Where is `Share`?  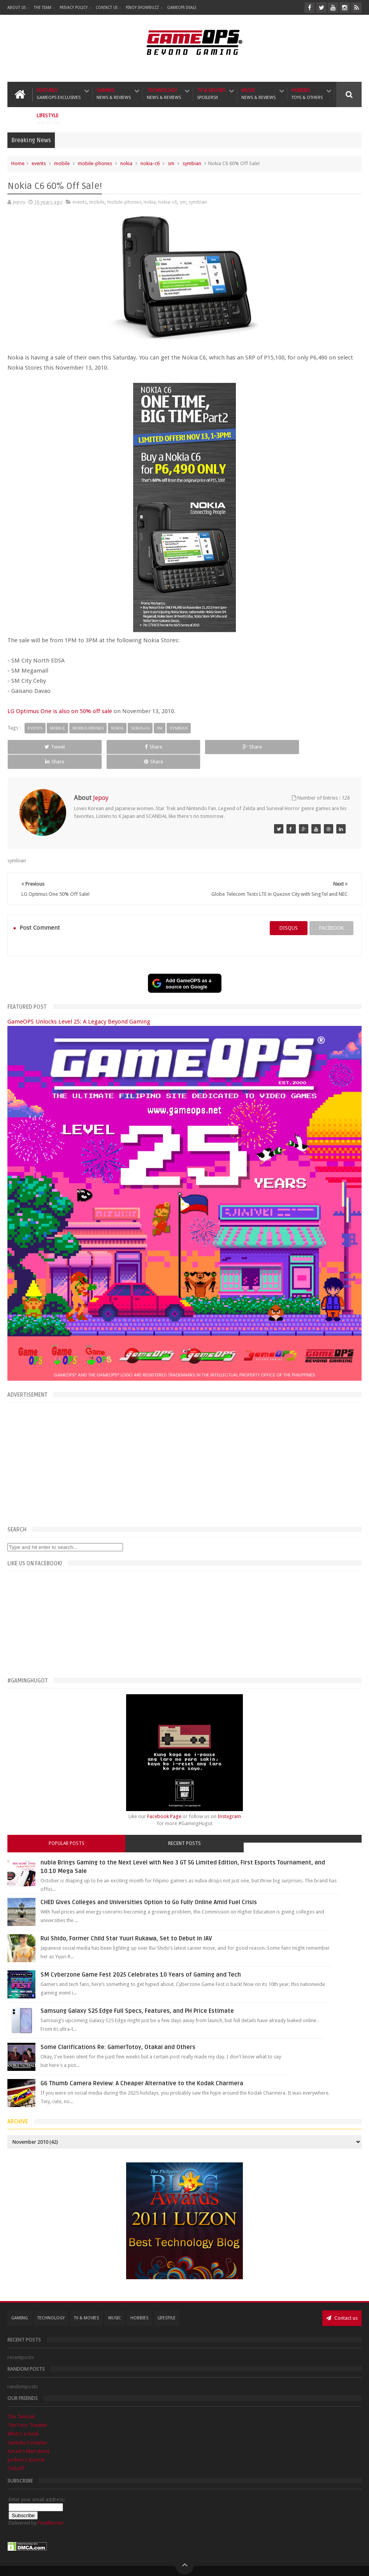
Share is located at coordinates (112, 747).